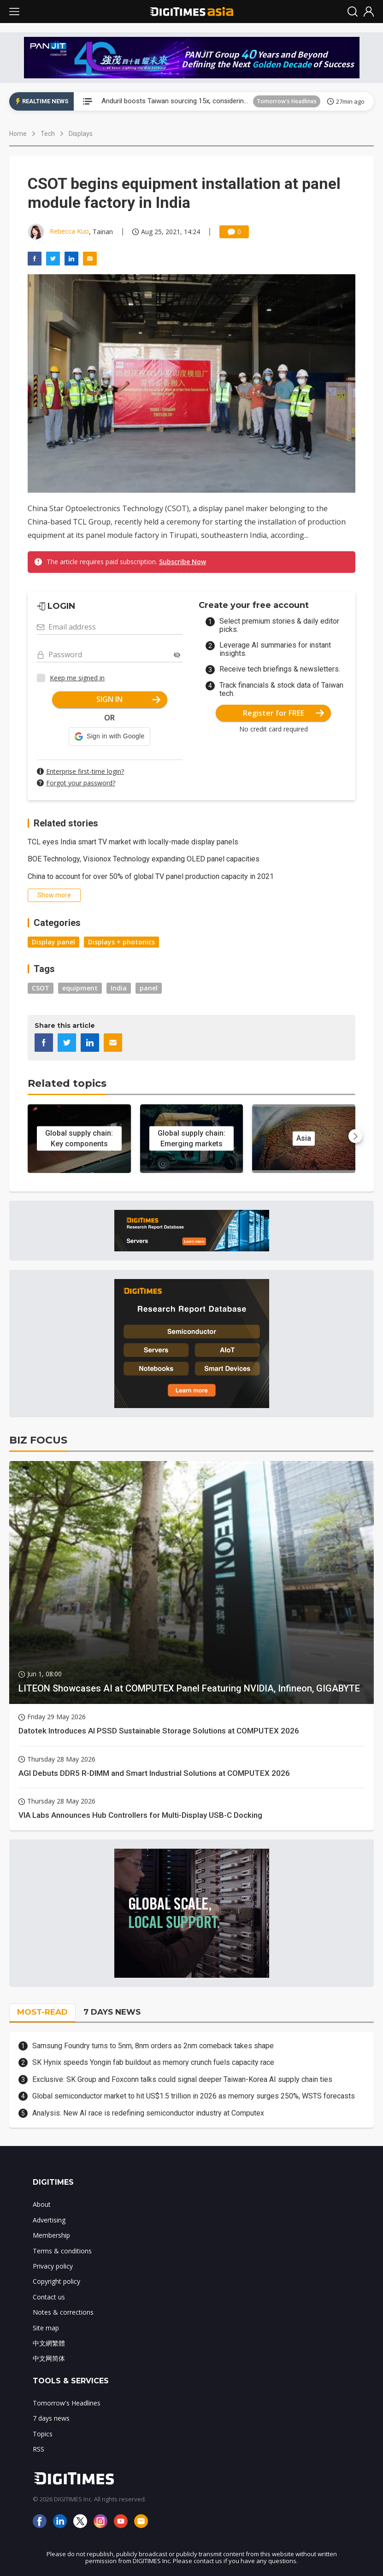 This screenshot has height=2576, width=383. Describe the element at coordinates (77, 677) in the screenshot. I see `Keep me signed in` at that location.